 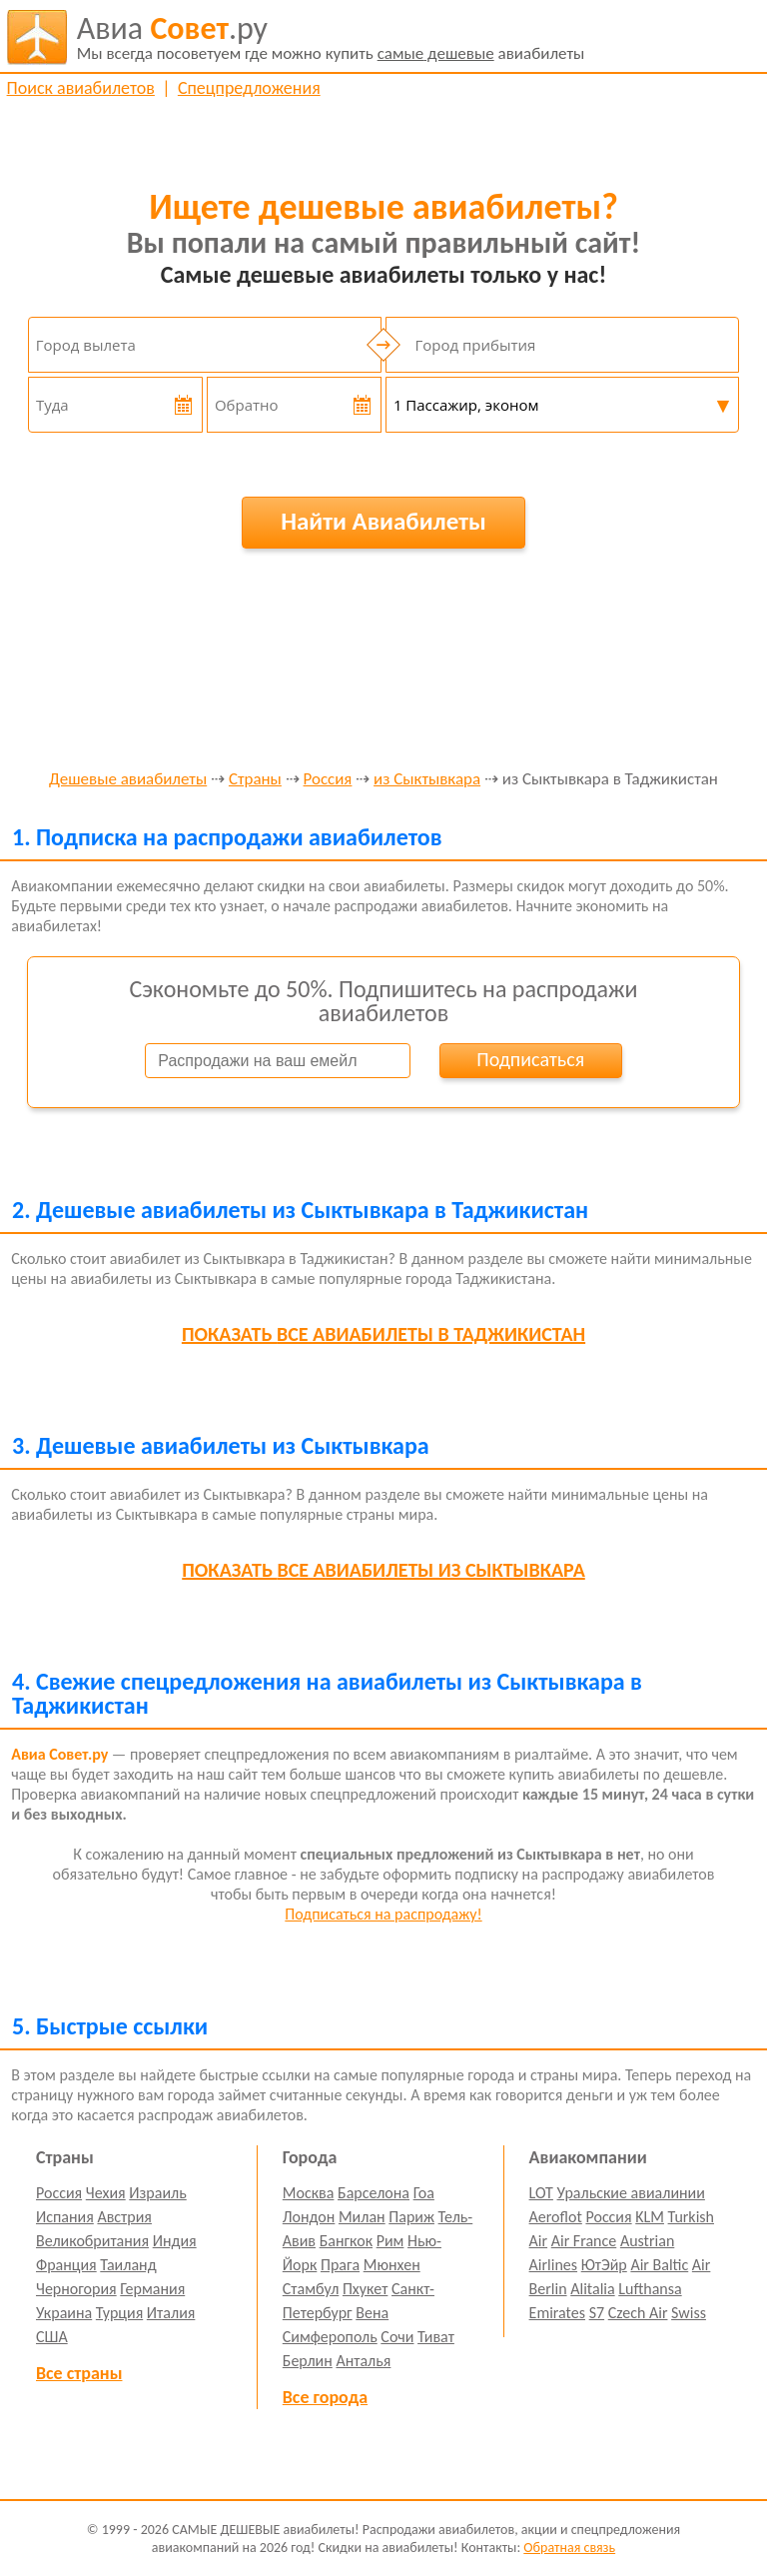 What do you see at coordinates (541, 2192) in the screenshot?
I see `LOT` at bounding box center [541, 2192].